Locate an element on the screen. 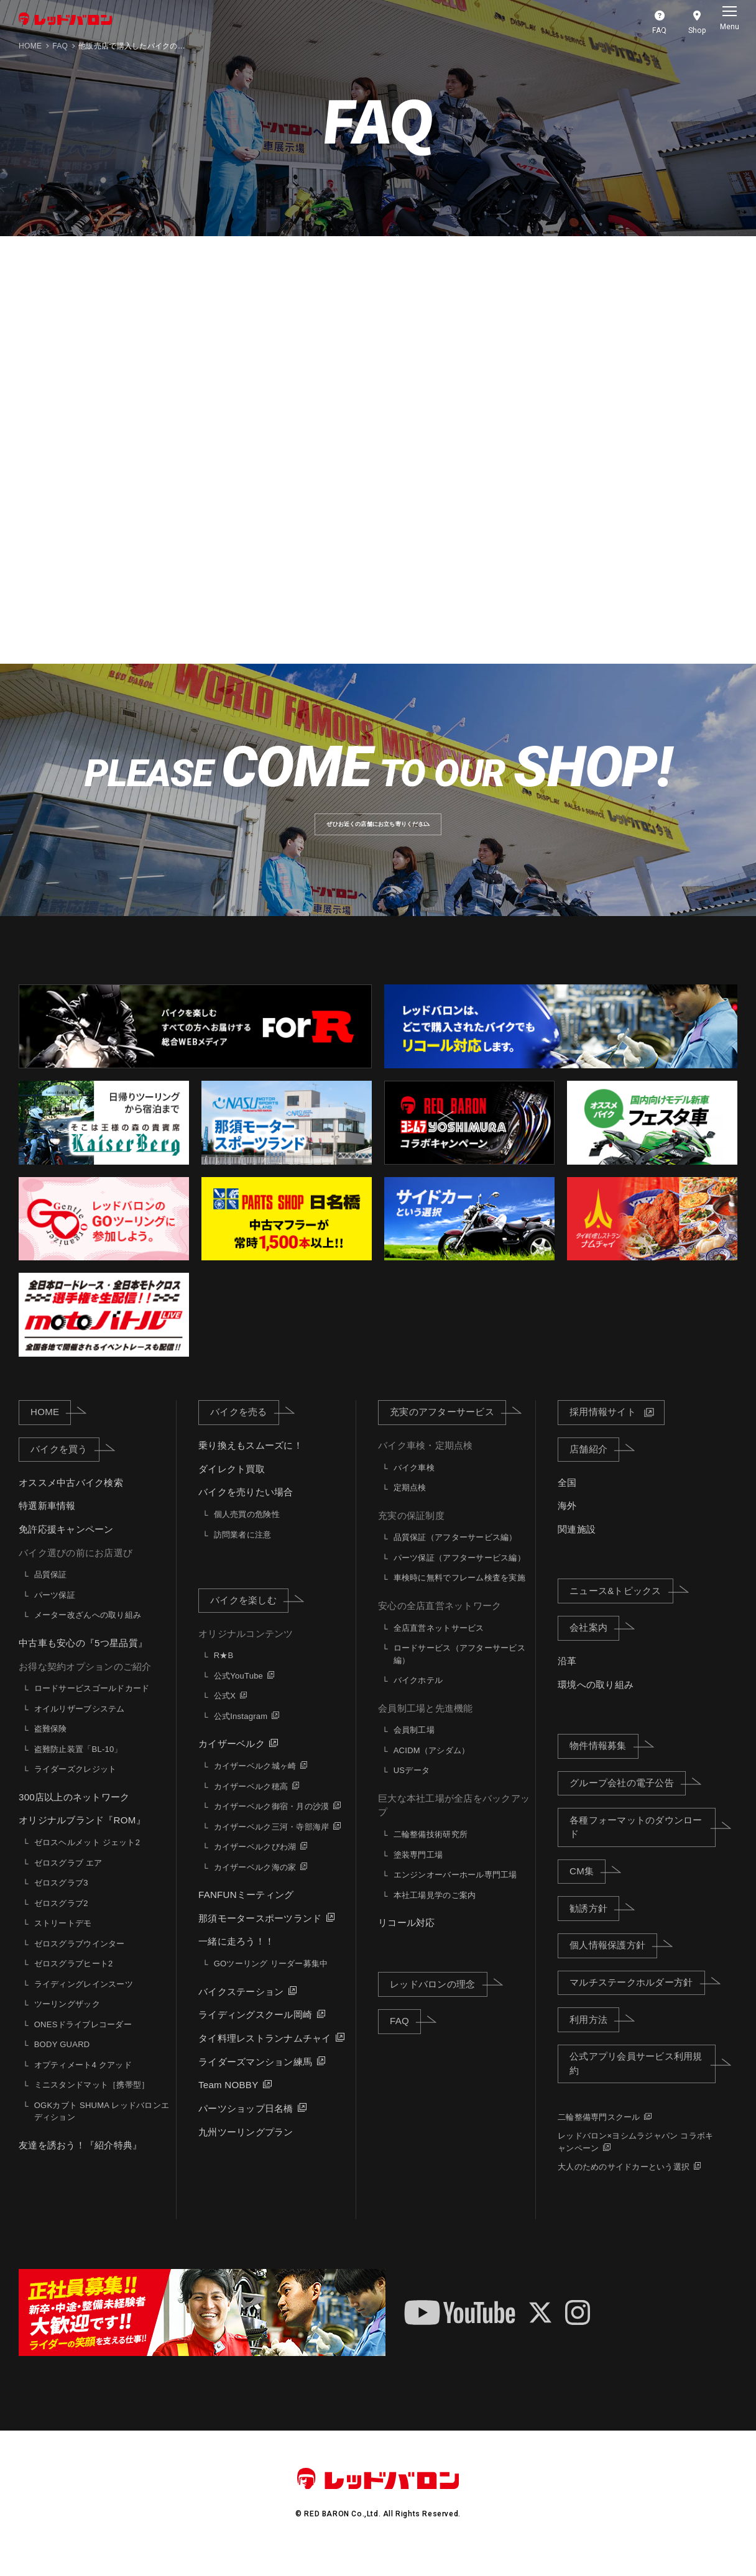  オイルリザーブシステム is located at coordinates (79, 1727).